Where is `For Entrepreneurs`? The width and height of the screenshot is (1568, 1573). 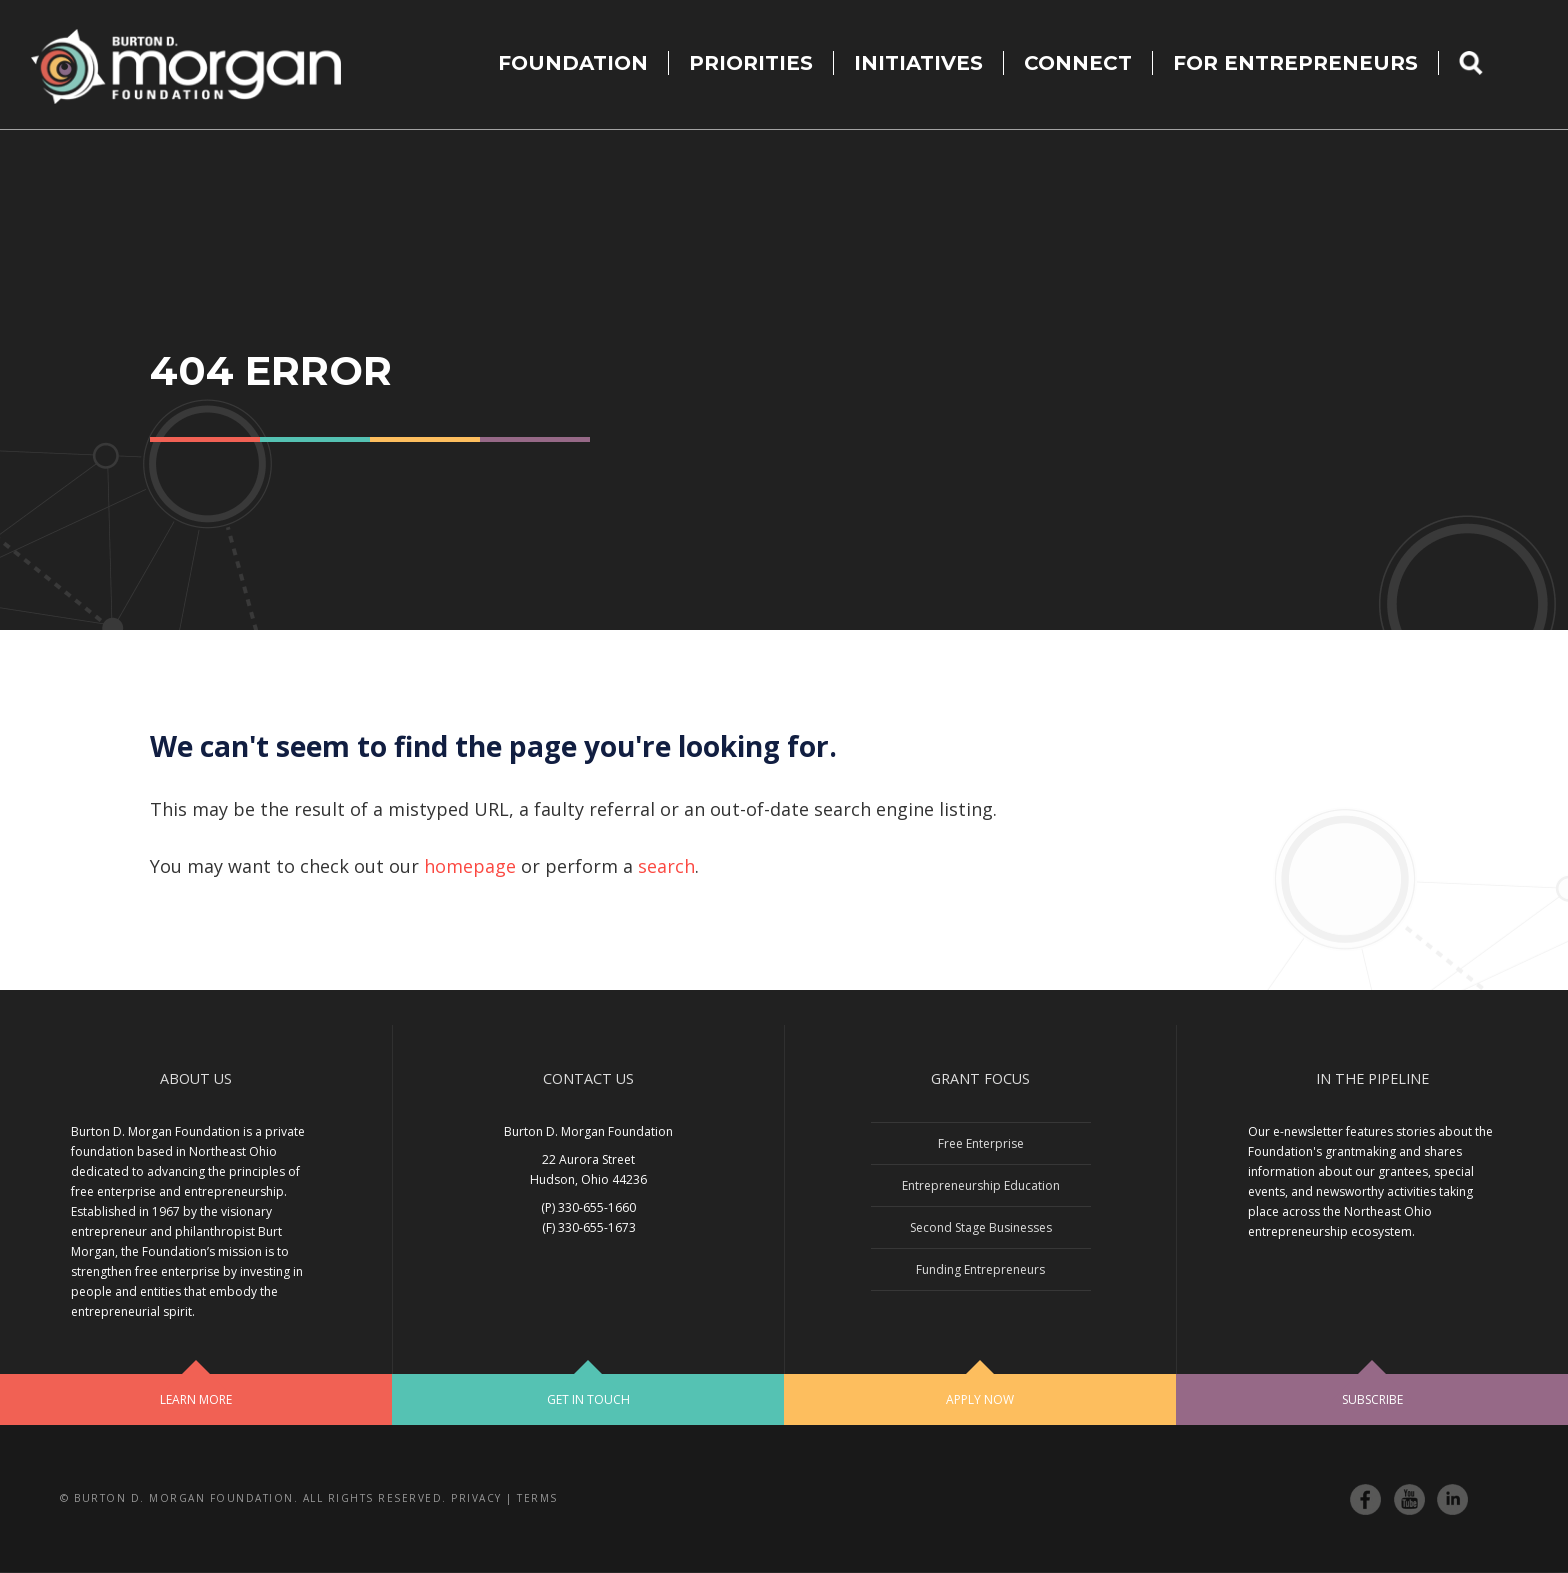 For Entrepreneurs is located at coordinates (1295, 63).